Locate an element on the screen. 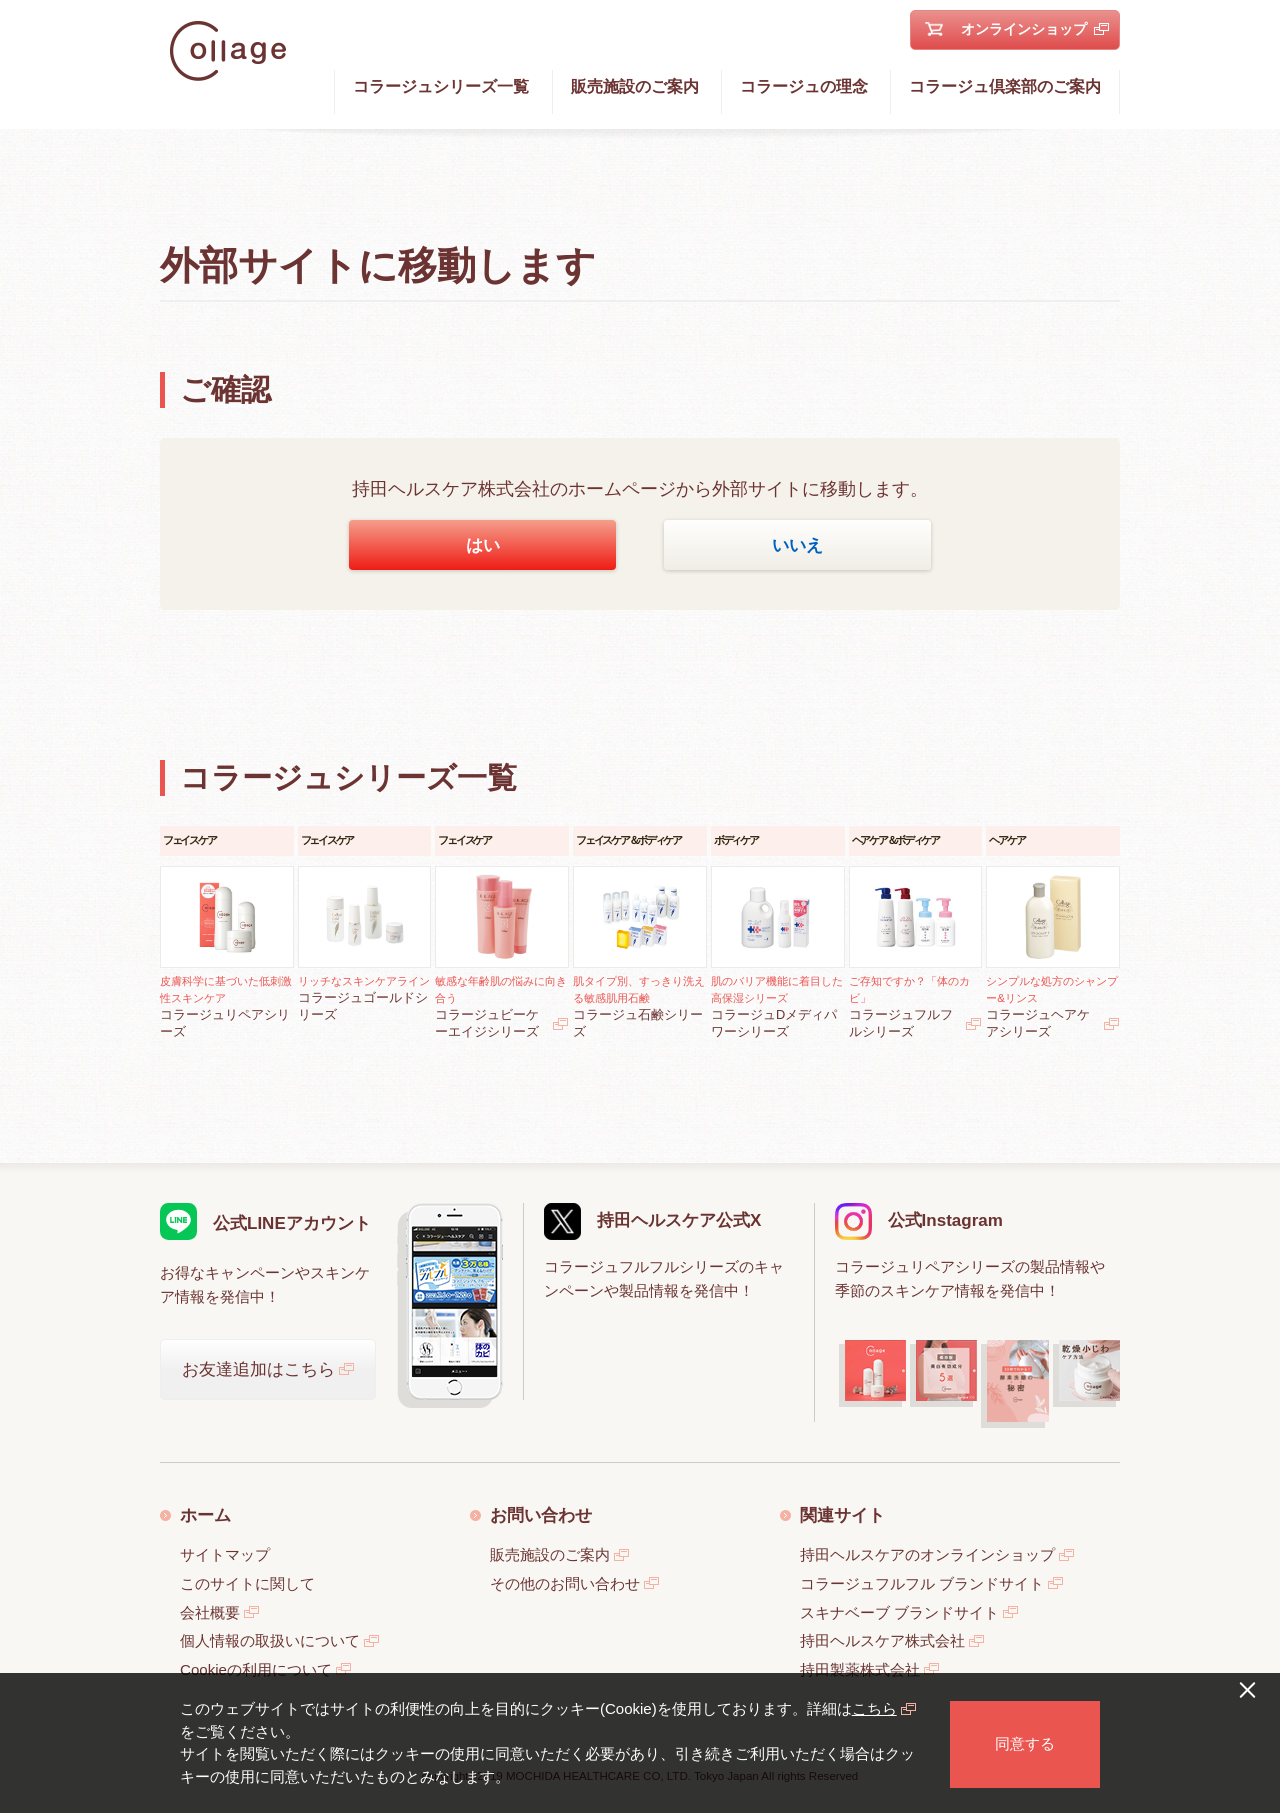 This screenshot has width=1280, height=1813. いいえ is located at coordinates (797, 545).